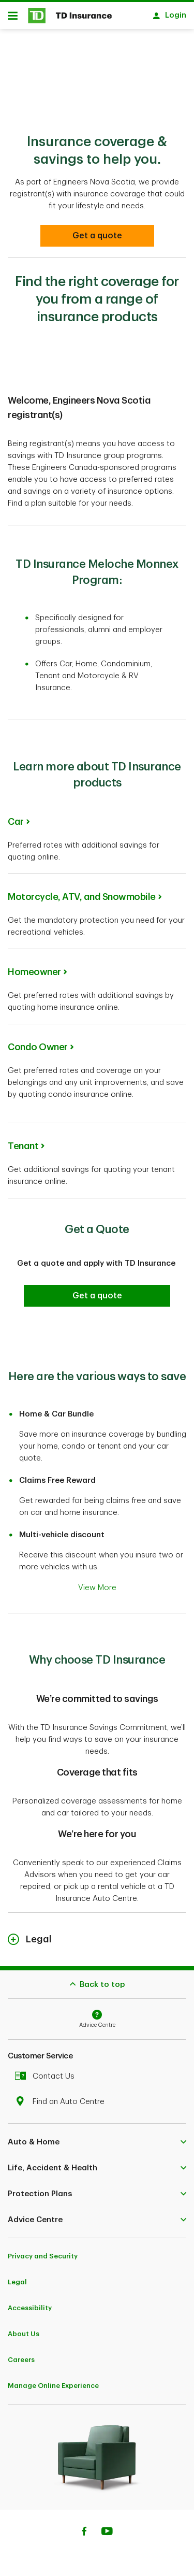 Image resolution: width=194 pixels, height=2576 pixels. What do you see at coordinates (97, 1582) in the screenshot?
I see `View More` at bounding box center [97, 1582].